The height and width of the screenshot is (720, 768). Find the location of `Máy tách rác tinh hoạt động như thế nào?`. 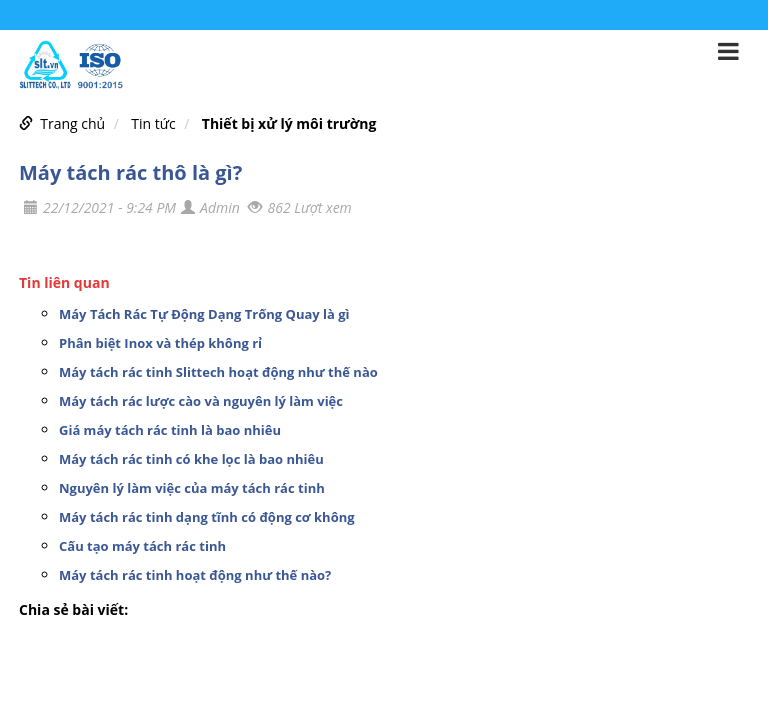

Máy tách rác tinh hoạt động như thế nào? is located at coordinates (195, 575).